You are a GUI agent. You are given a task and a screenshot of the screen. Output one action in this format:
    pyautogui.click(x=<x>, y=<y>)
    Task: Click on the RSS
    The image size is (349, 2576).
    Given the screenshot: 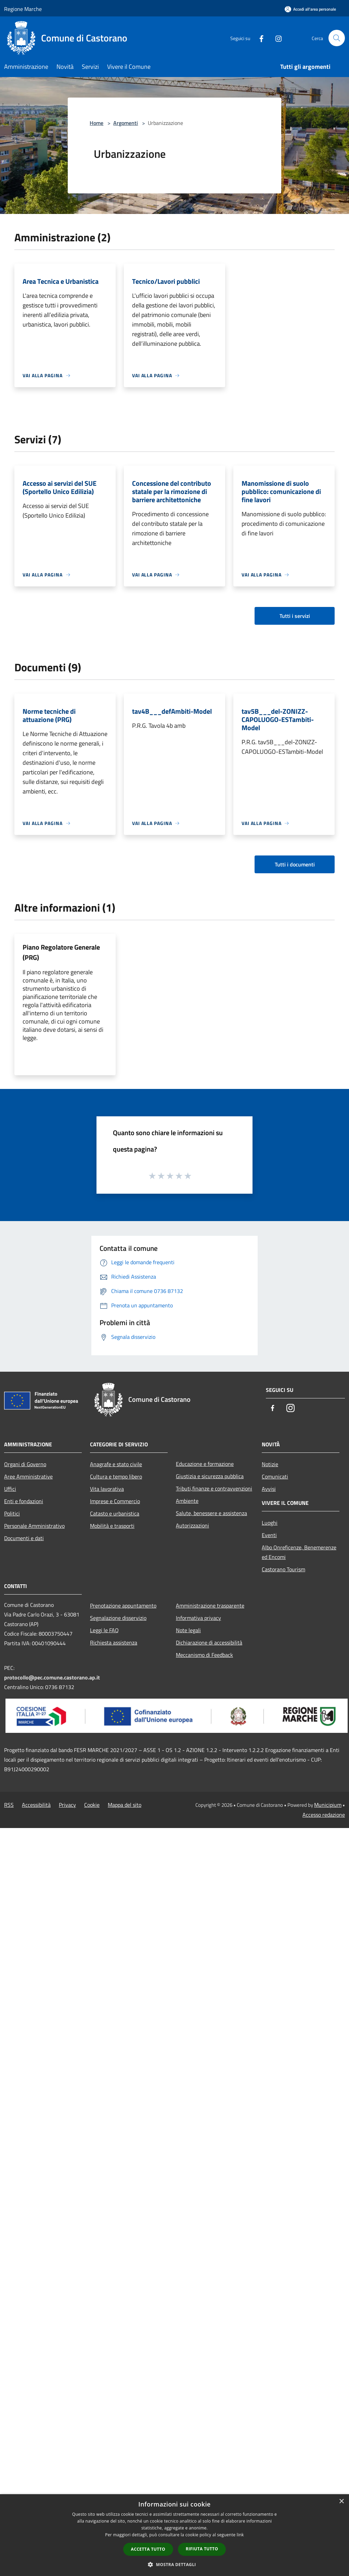 What is the action you would take?
    pyautogui.click(x=9, y=1805)
    